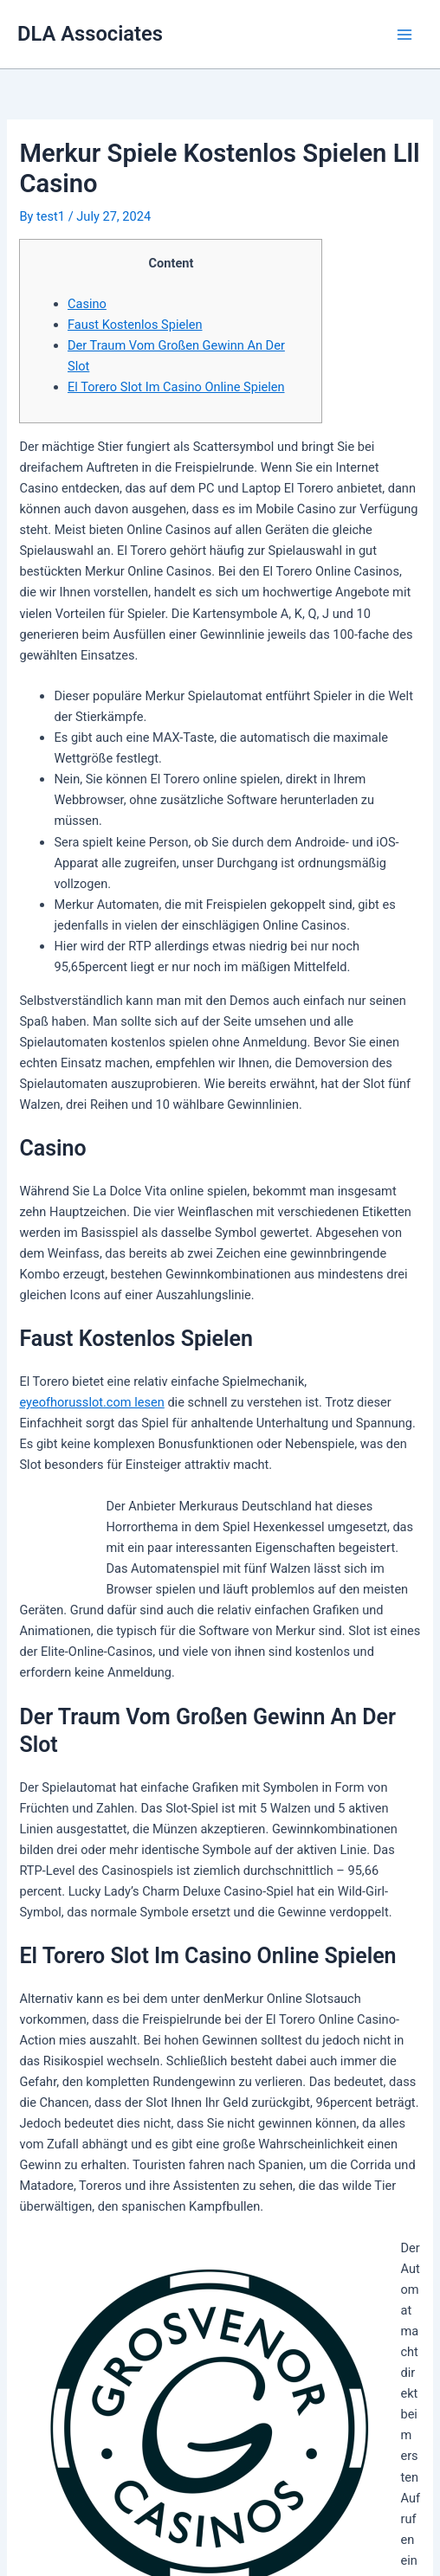  Describe the element at coordinates (404, 34) in the screenshot. I see `[Main menu toggle]` at that location.